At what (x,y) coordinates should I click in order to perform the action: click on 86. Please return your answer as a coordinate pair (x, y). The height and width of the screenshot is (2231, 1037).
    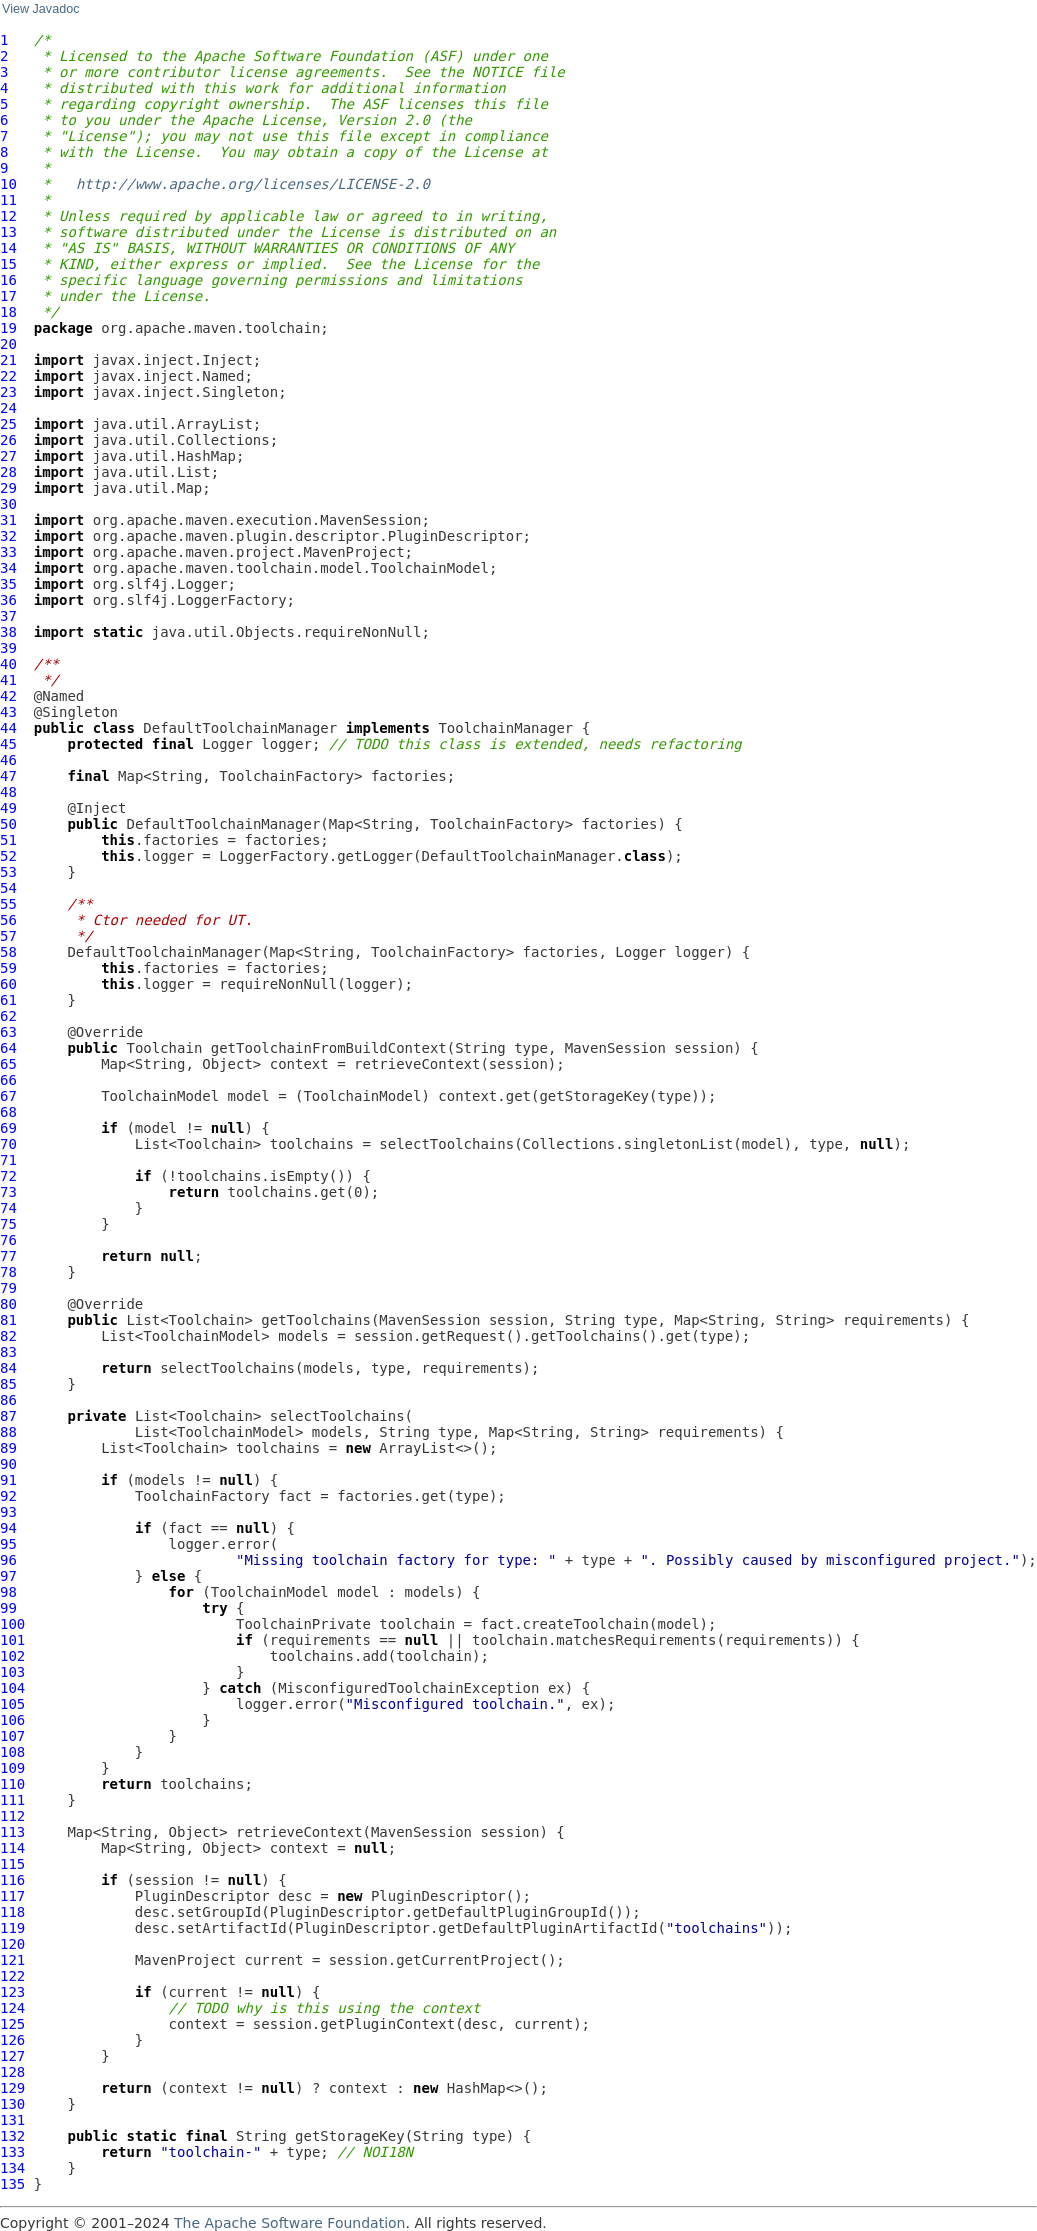
    Looking at the image, I should click on (8, 1400).